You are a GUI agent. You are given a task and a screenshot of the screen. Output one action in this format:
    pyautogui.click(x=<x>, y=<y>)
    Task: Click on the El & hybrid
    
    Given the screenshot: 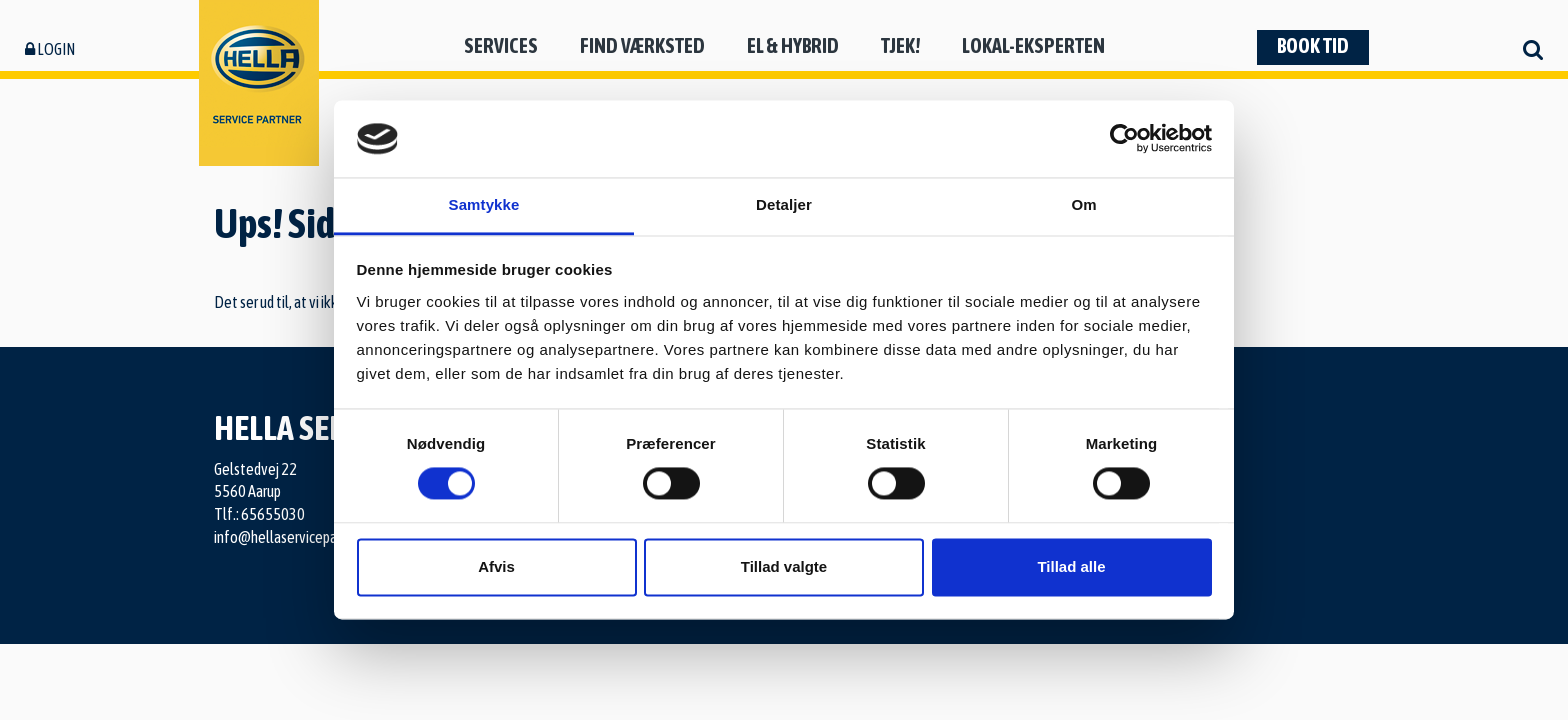 What is the action you would take?
    pyautogui.click(x=793, y=45)
    